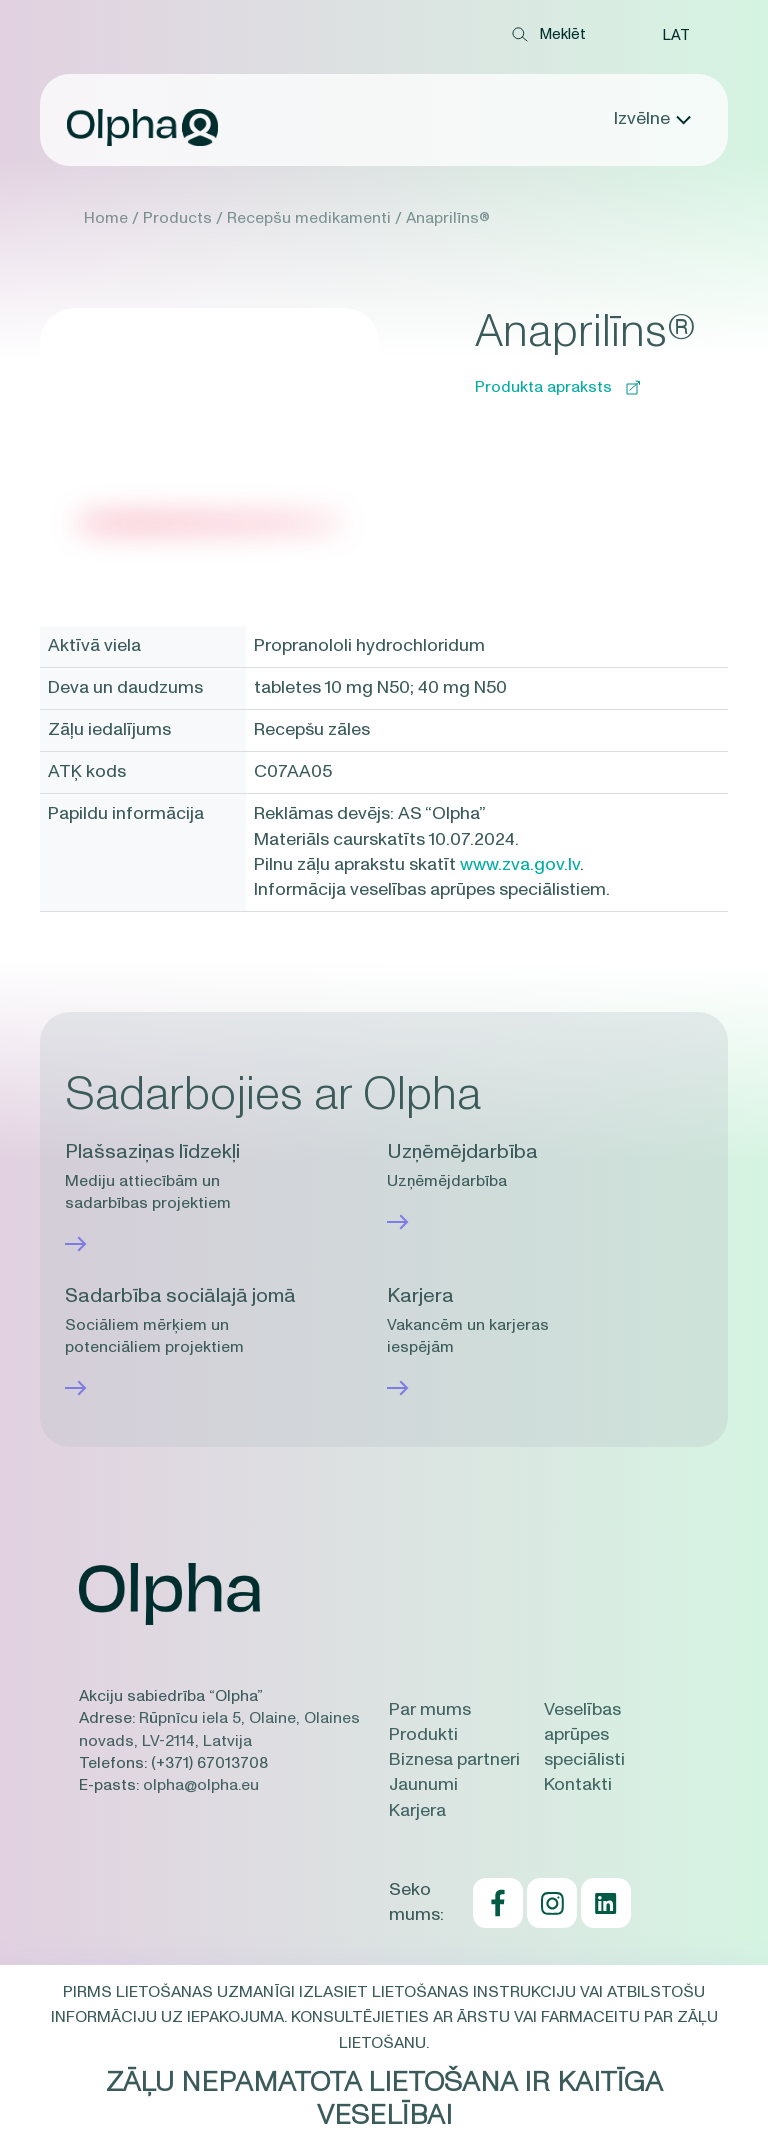 This screenshot has width=768, height=2148. Describe the element at coordinates (417, 1811) in the screenshot. I see `Karjera` at that location.